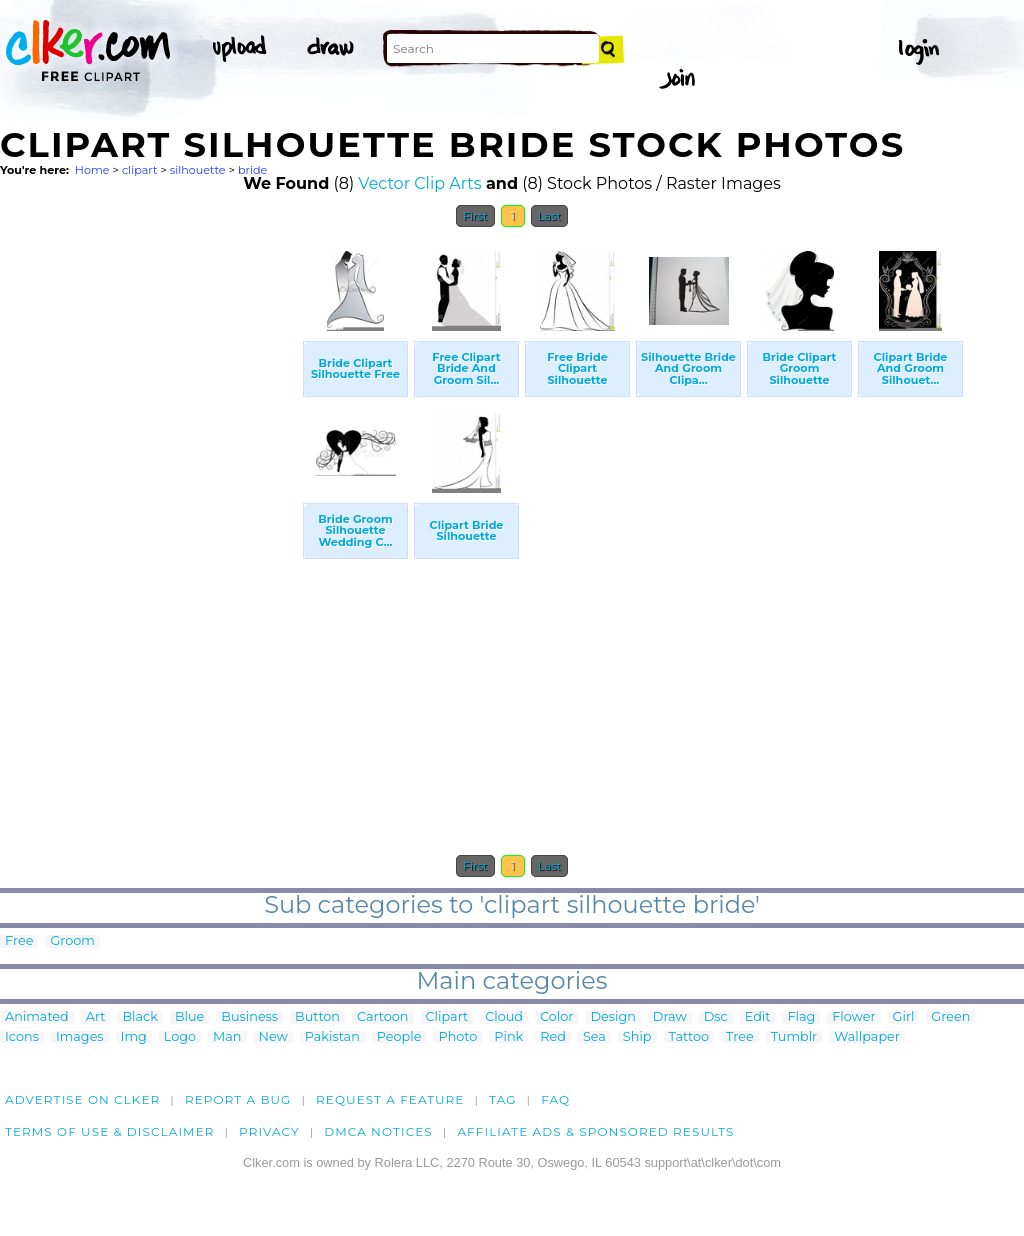 Image resolution: width=1024 pixels, height=1236 pixels. I want to click on Blue, so click(189, 1017).